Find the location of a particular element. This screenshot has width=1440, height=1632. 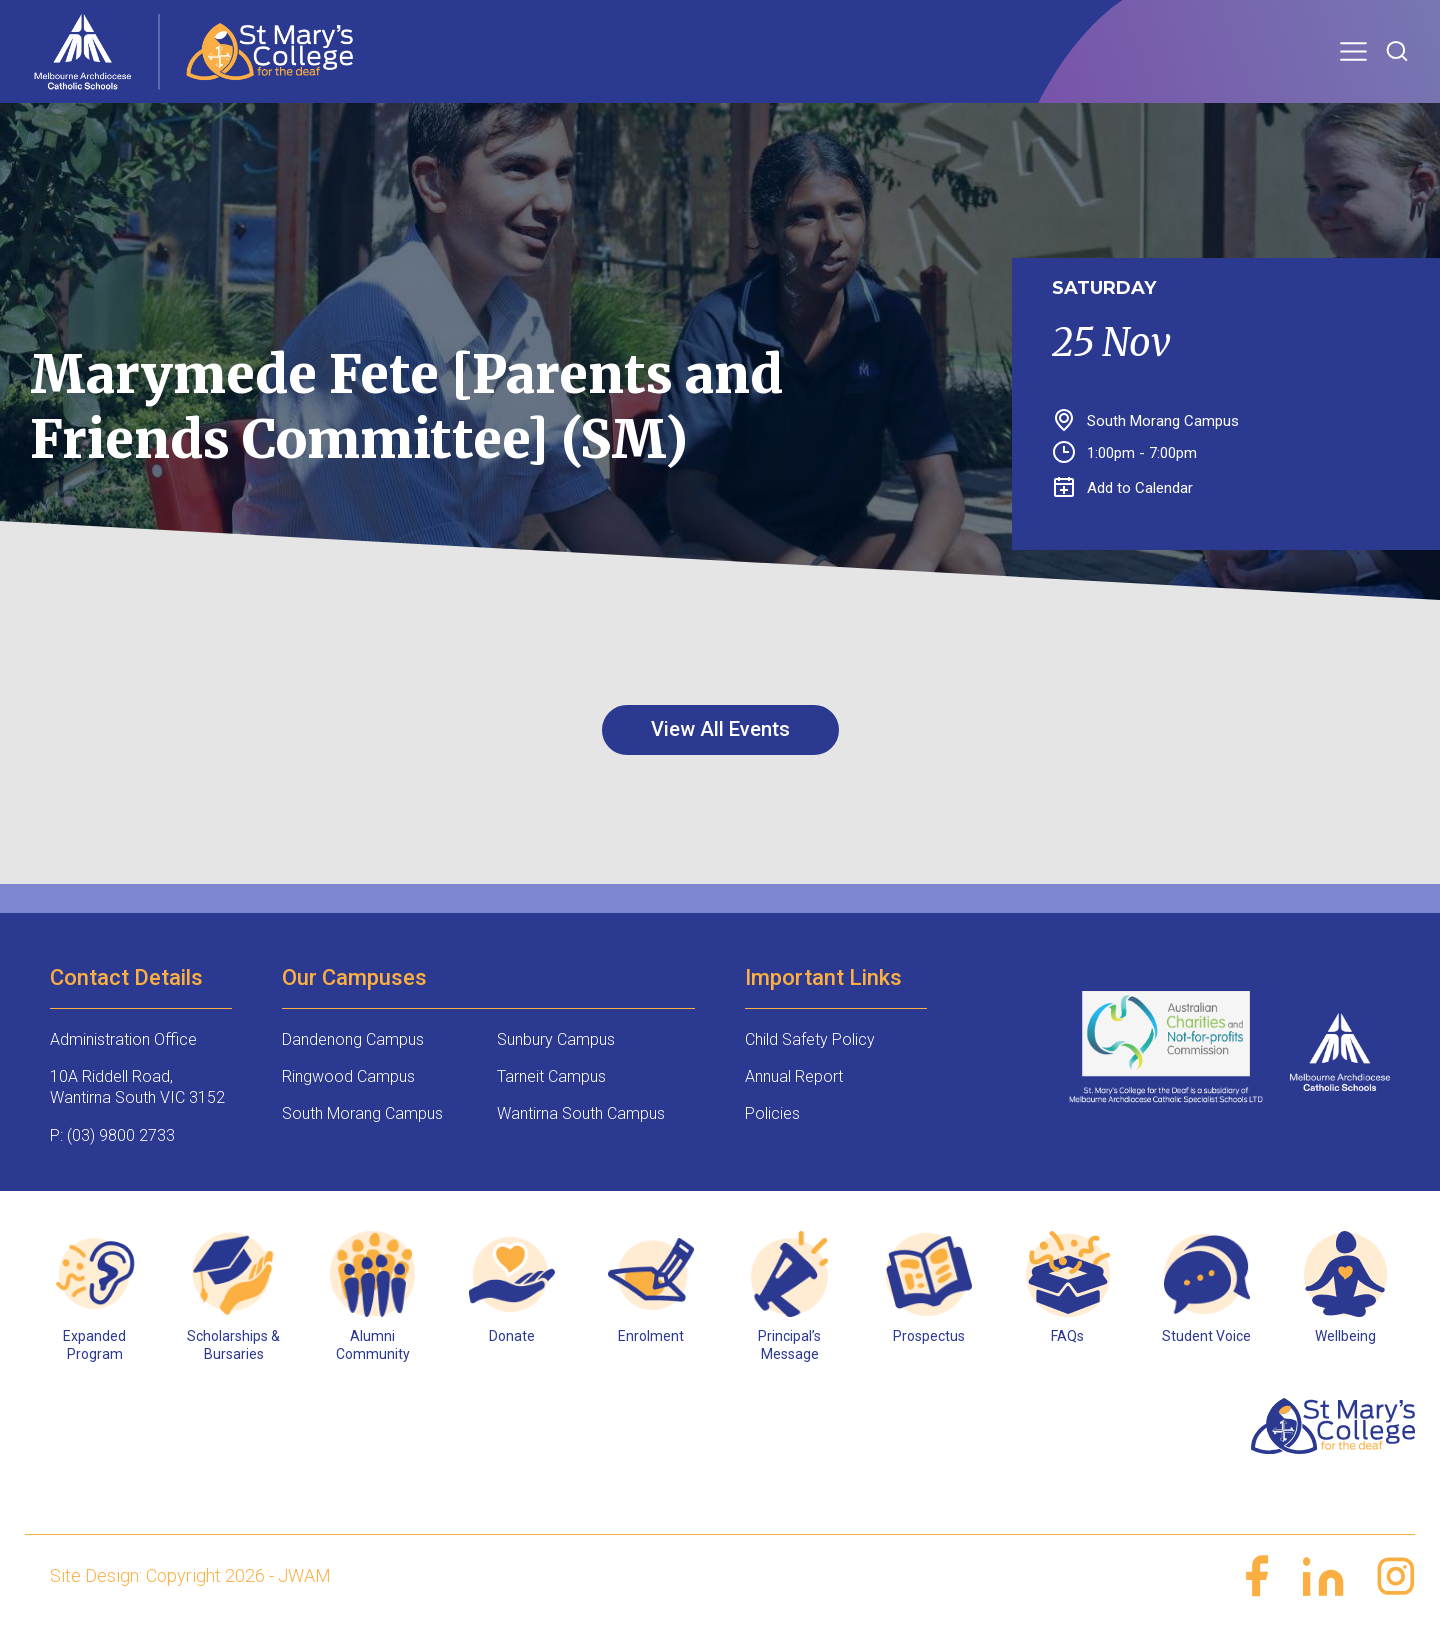

Principal’s Message is located at coordinates (789, 1345).